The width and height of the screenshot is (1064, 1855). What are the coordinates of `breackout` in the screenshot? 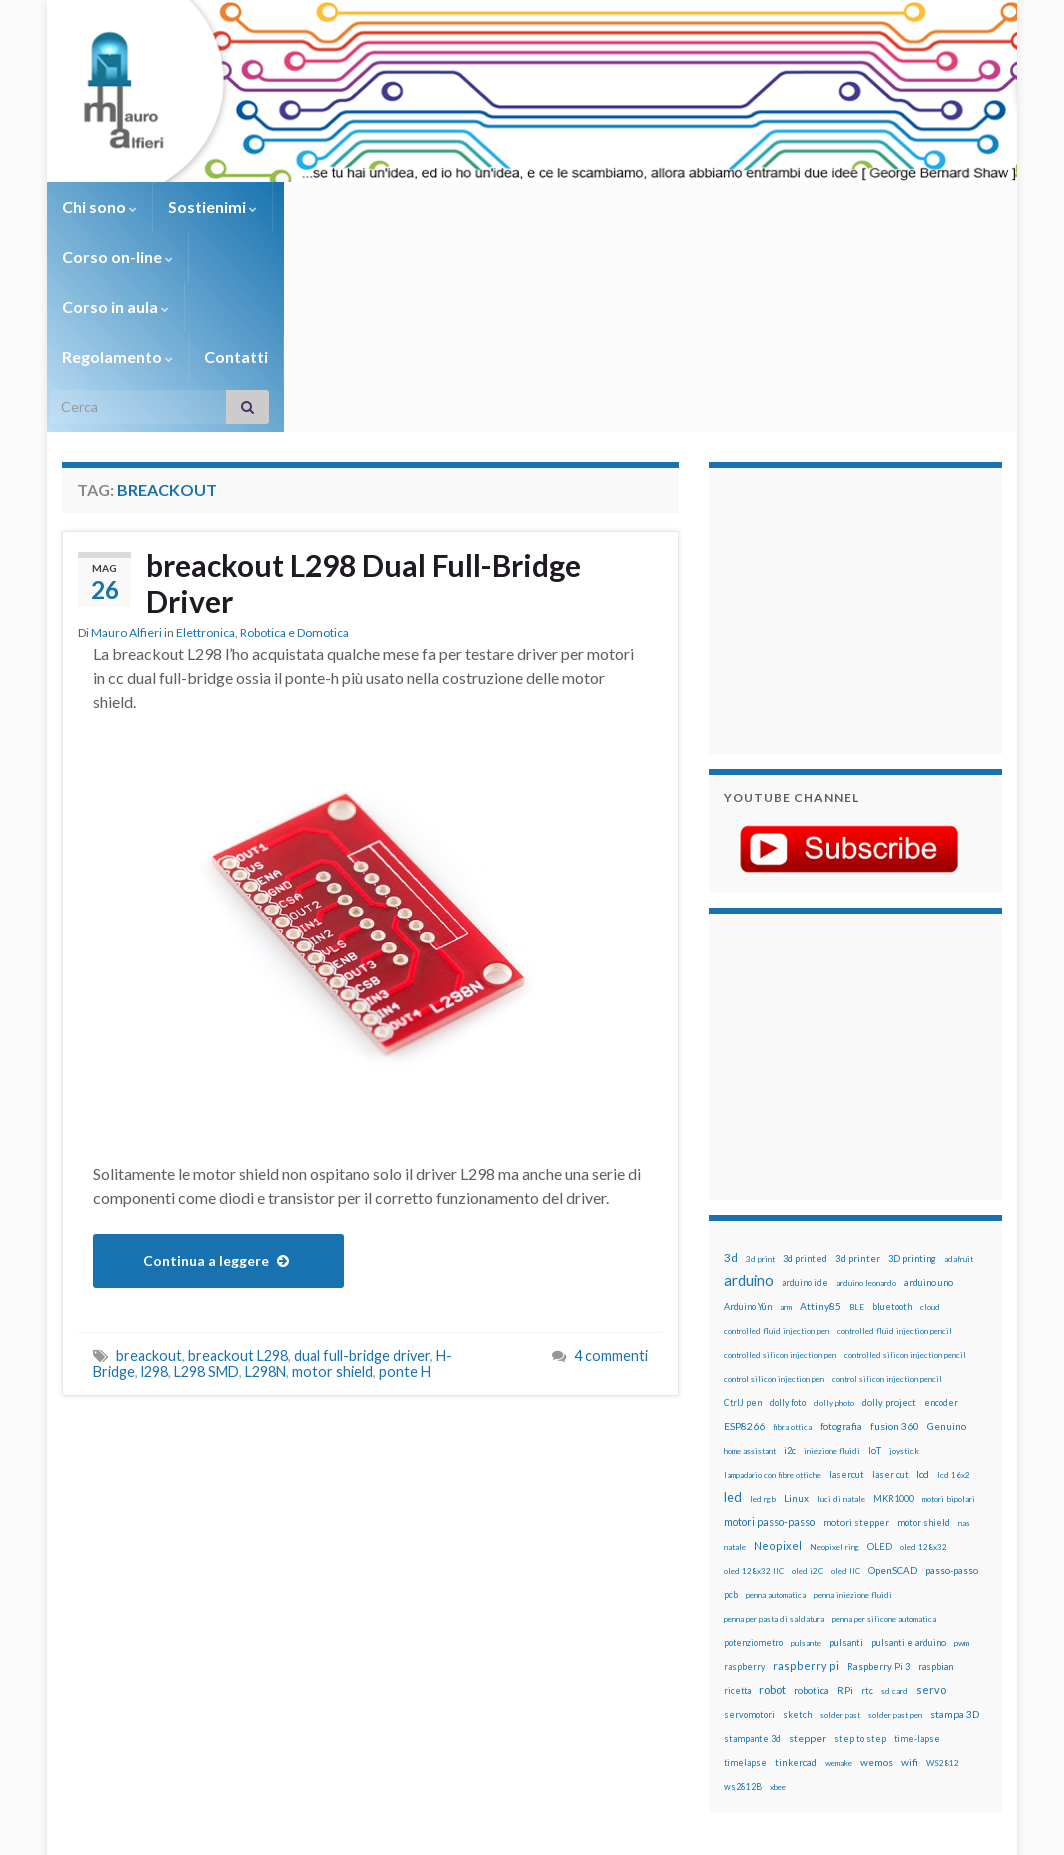 It's located at (149, 1205).